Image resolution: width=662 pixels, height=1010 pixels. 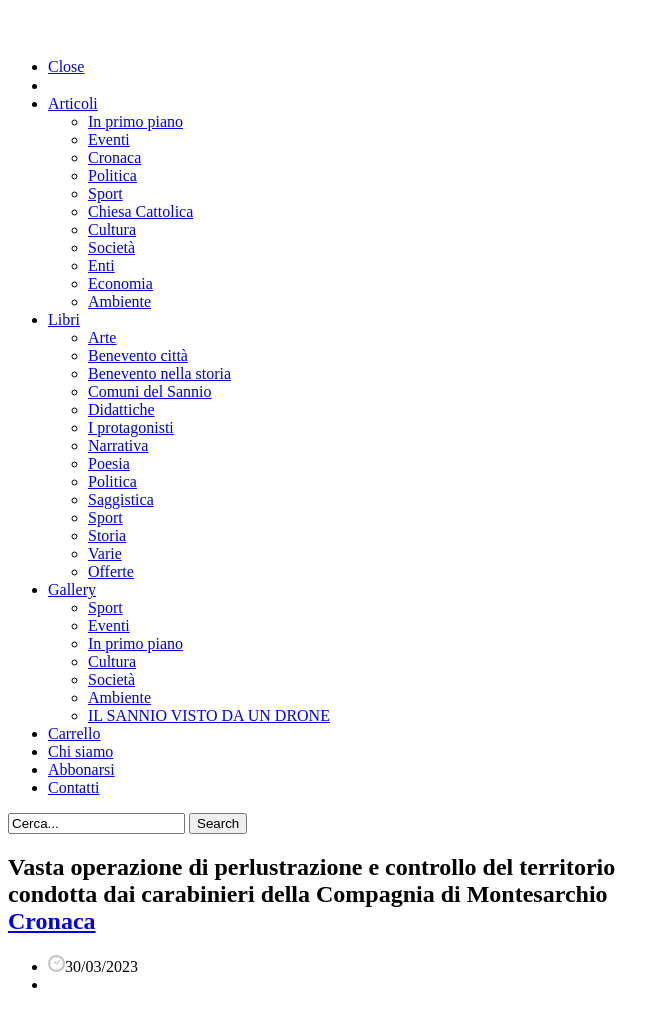 What do you see at coordinates (112, 175) in the screenshot?
I see `Politica` at bounding box center [112, 175].